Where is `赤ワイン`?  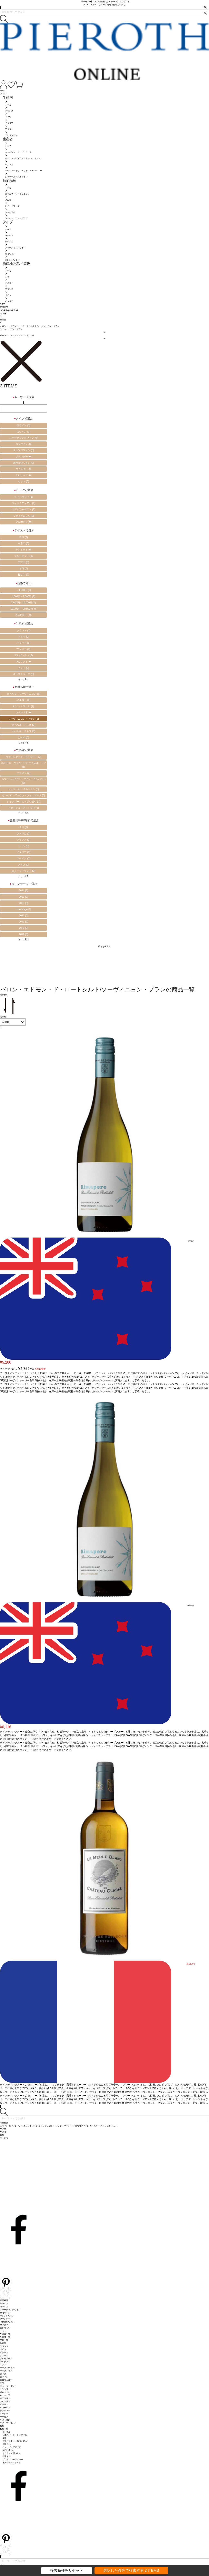
赤ワイン is located at coordinates (23, 425).